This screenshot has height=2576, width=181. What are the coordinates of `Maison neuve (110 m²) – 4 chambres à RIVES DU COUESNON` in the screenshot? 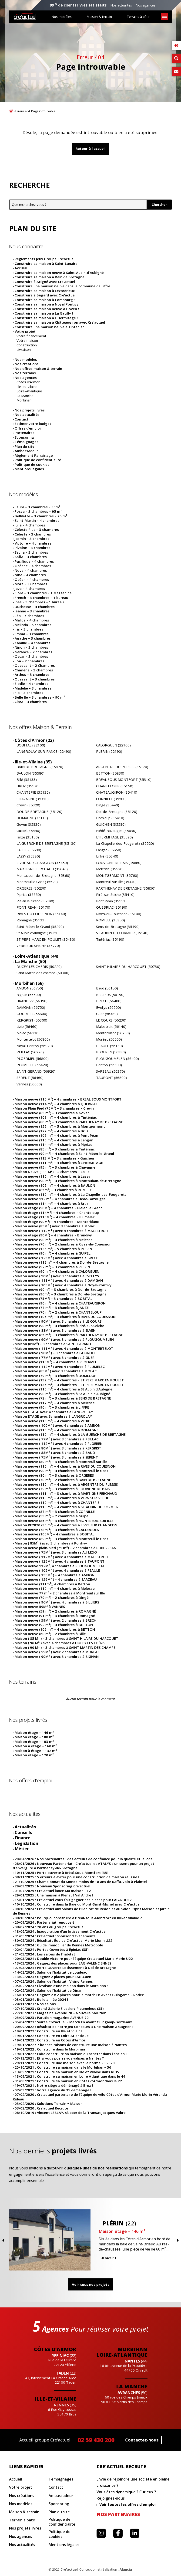 It's located at (65, 1466).